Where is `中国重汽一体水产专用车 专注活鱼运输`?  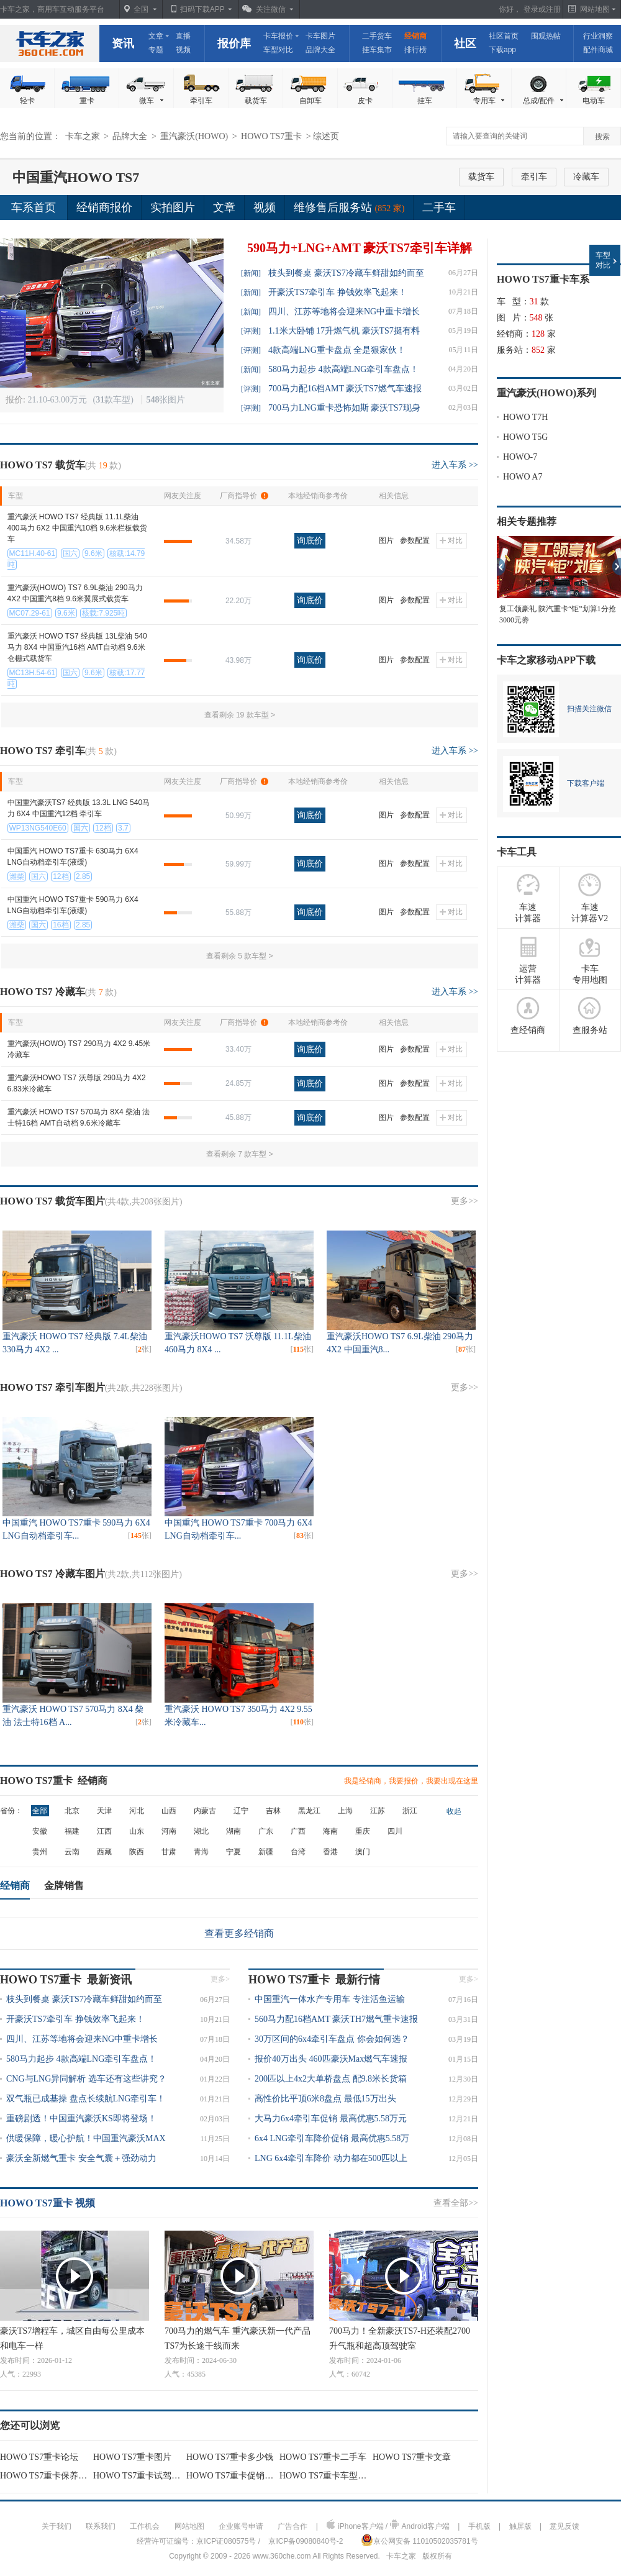 中国重汽一体水产专用车 专注活鱼运输 is located at coordinates (330, 1999).